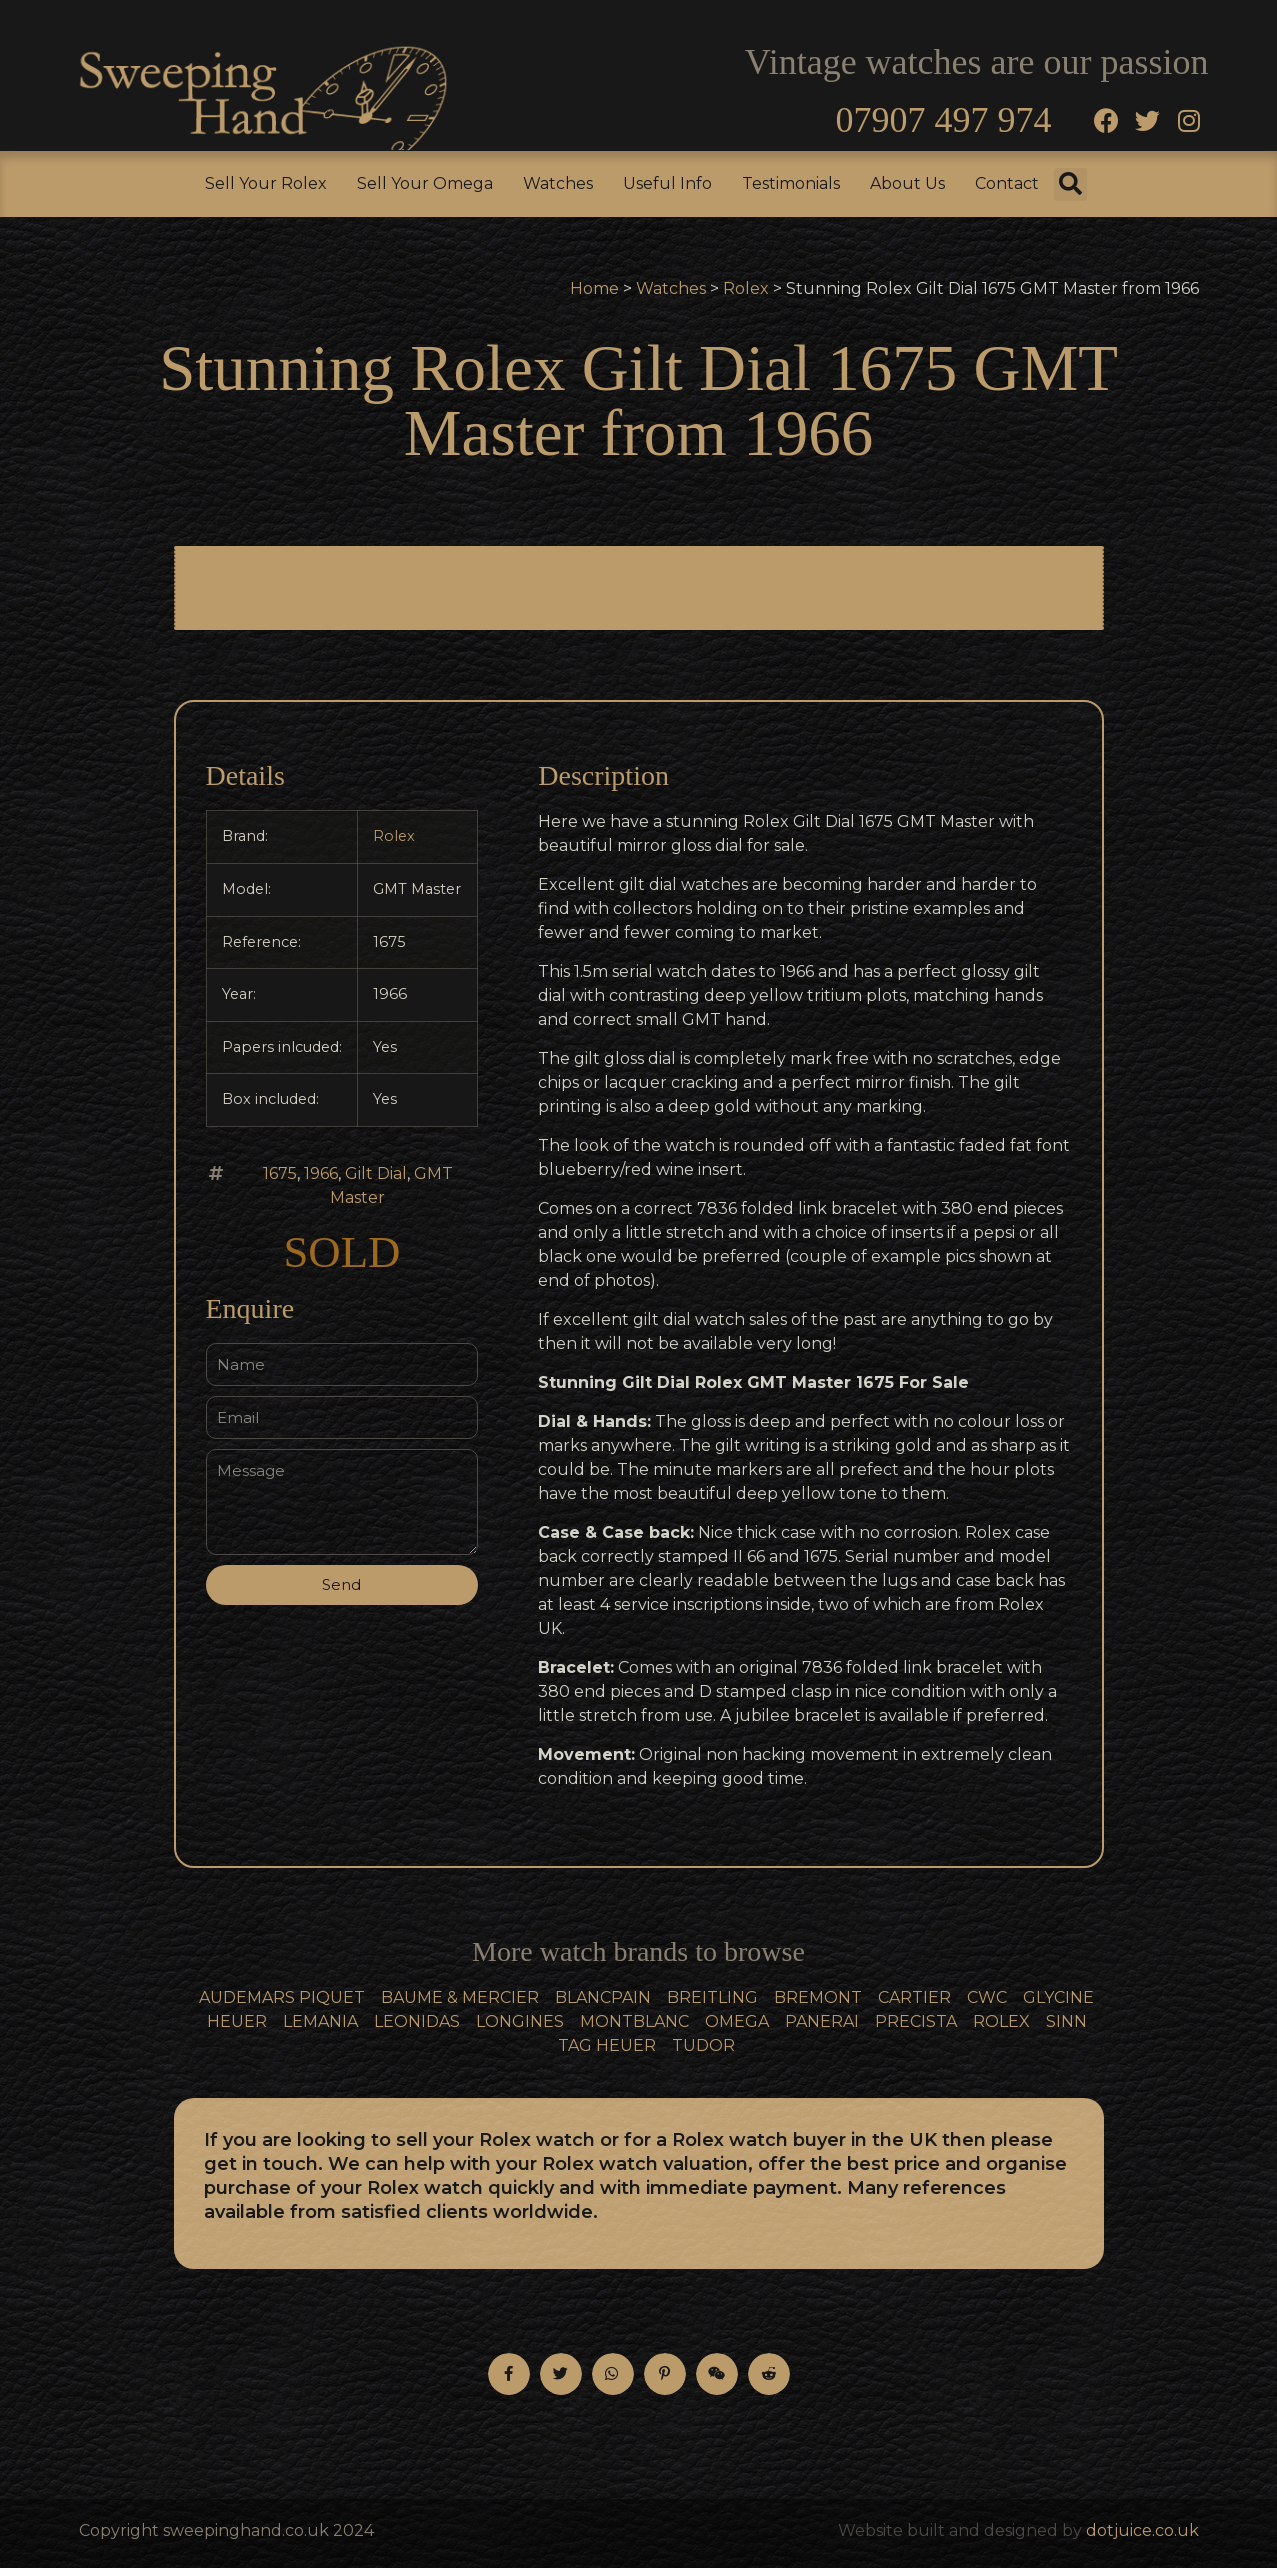 The image size is (1277, 2568). What do you see at coordinates (1007, 183) in the screenshot?
I see `Contact` at bounding box center [1007, 183].